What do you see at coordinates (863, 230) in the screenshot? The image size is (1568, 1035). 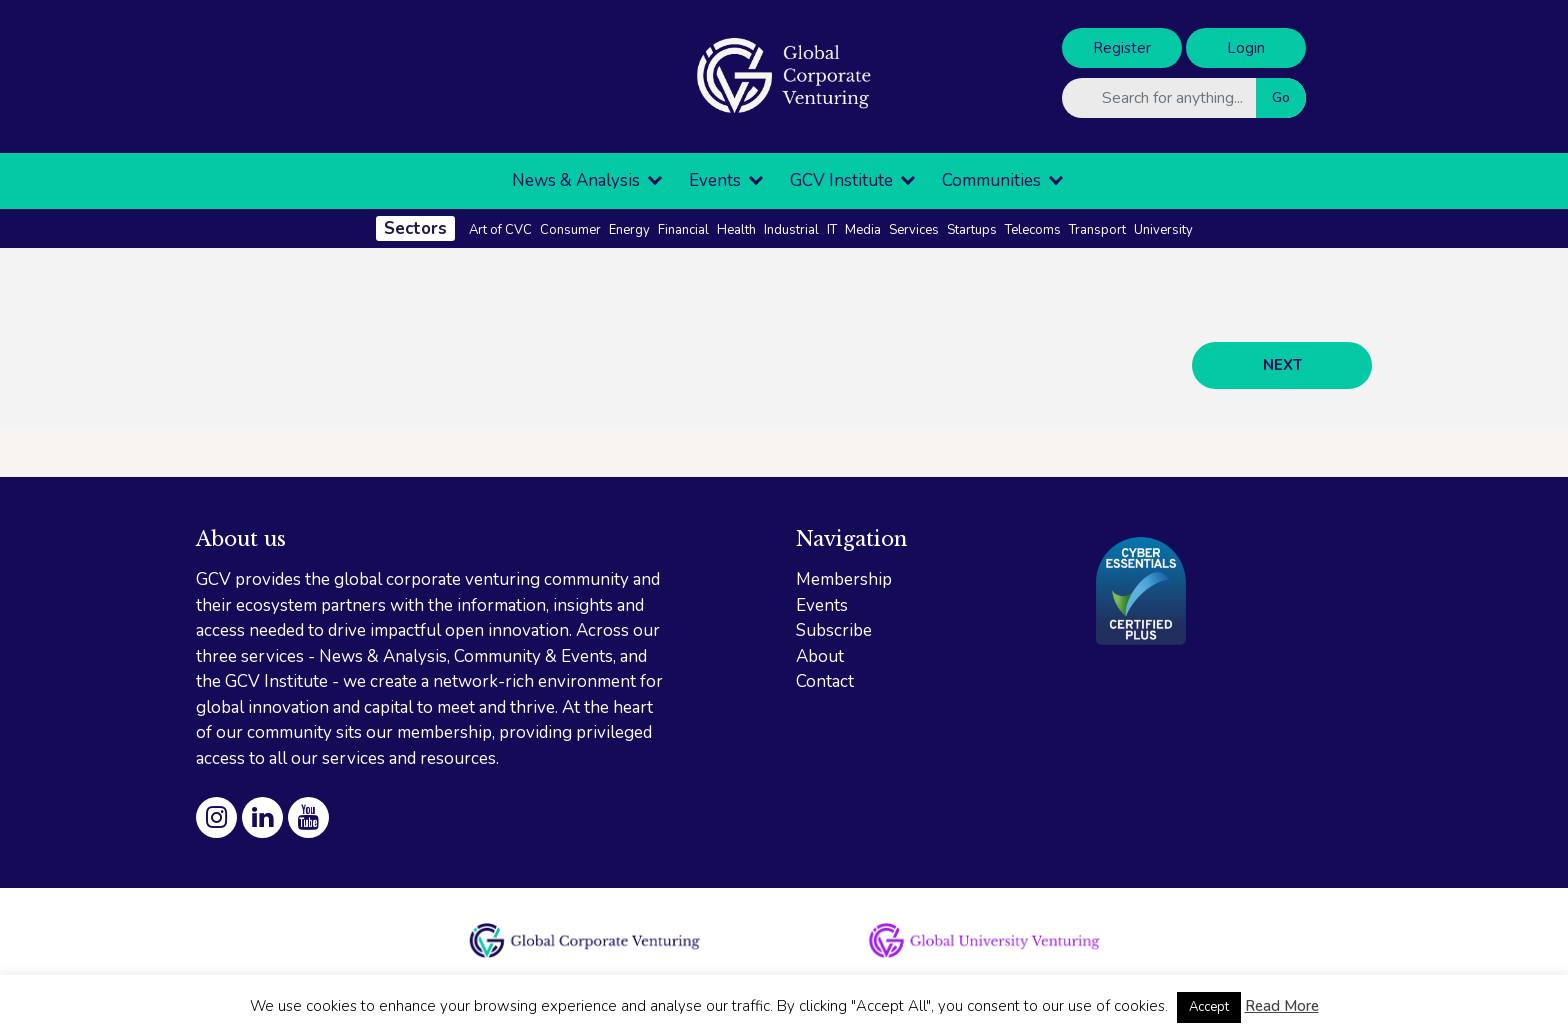 I see `Media` at bounding box center [863, 230].